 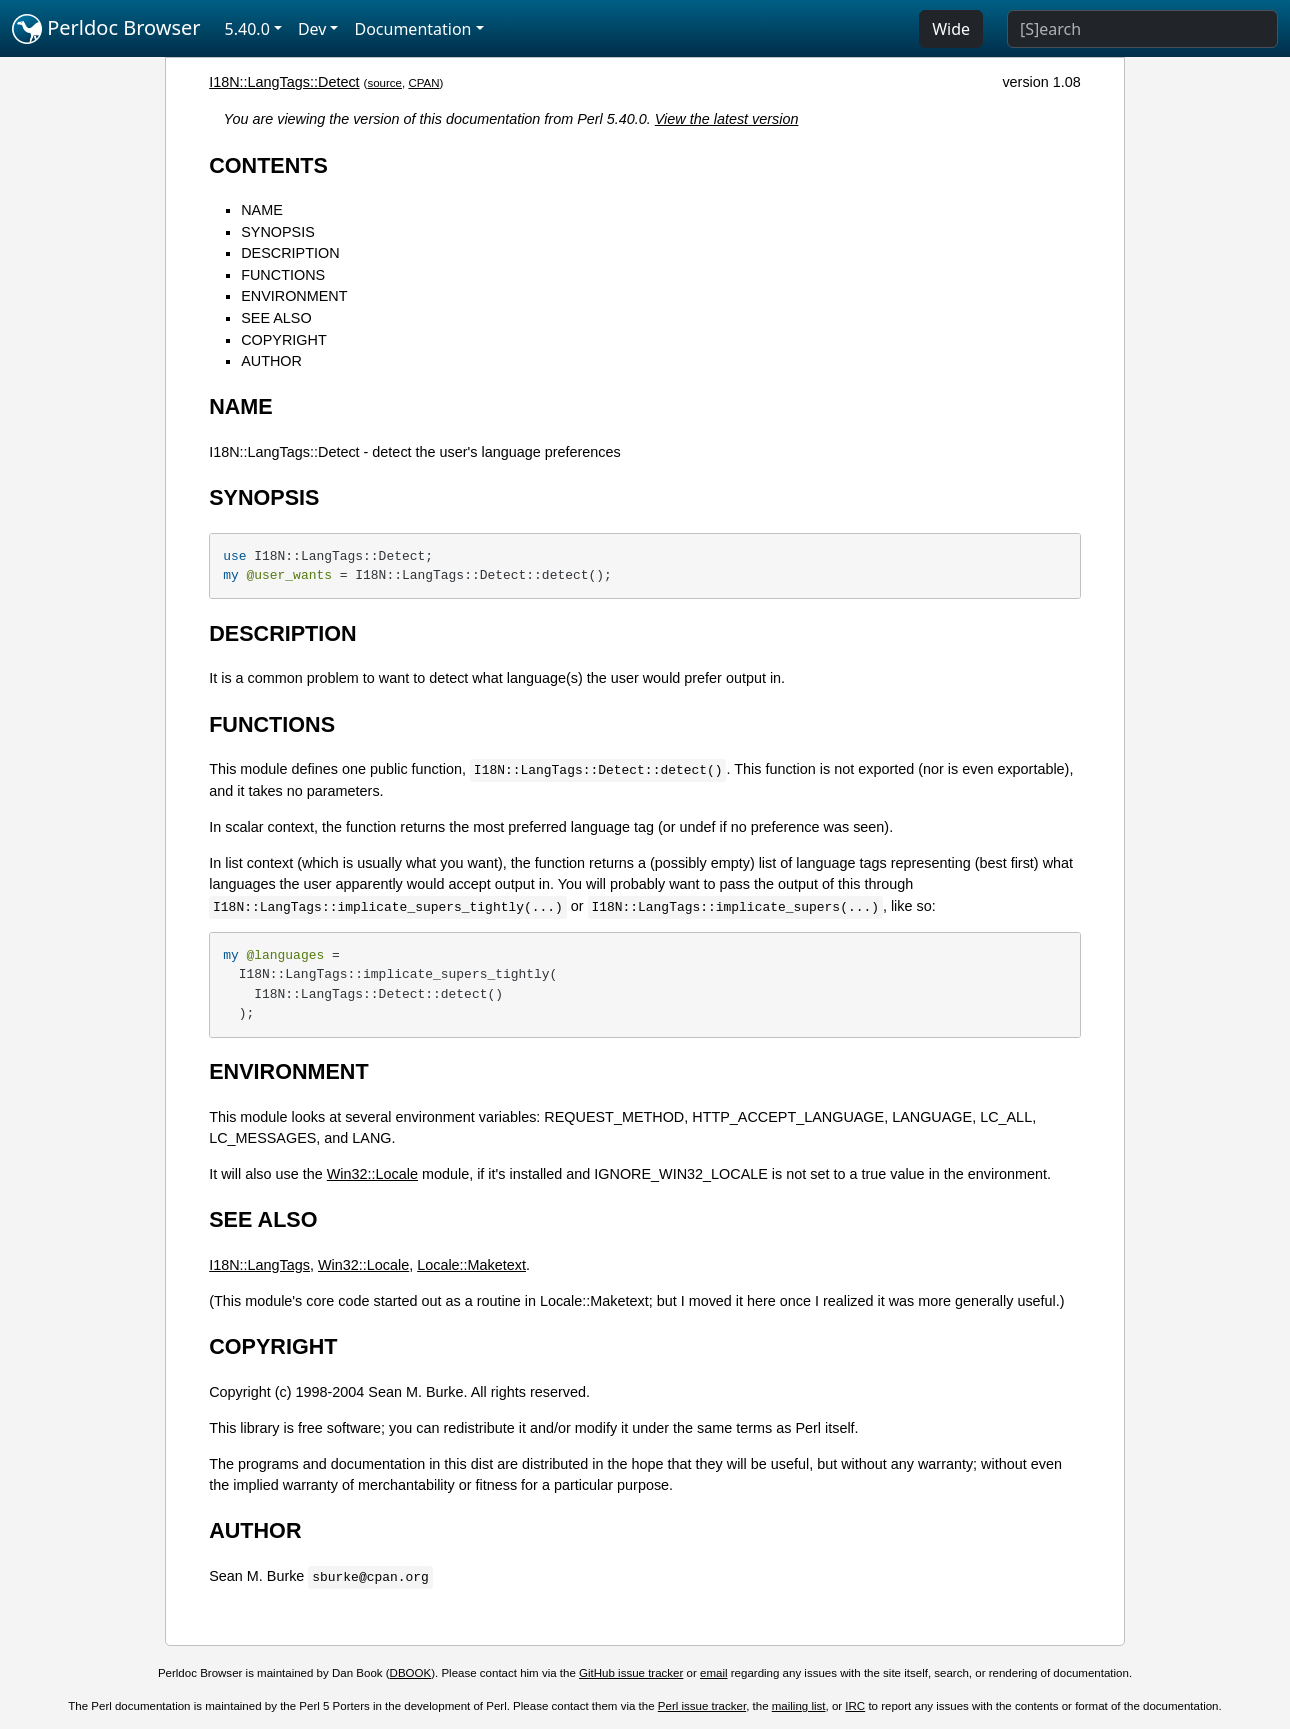 I want to click on I18N::LangTags, so click(x=259, y=1265).